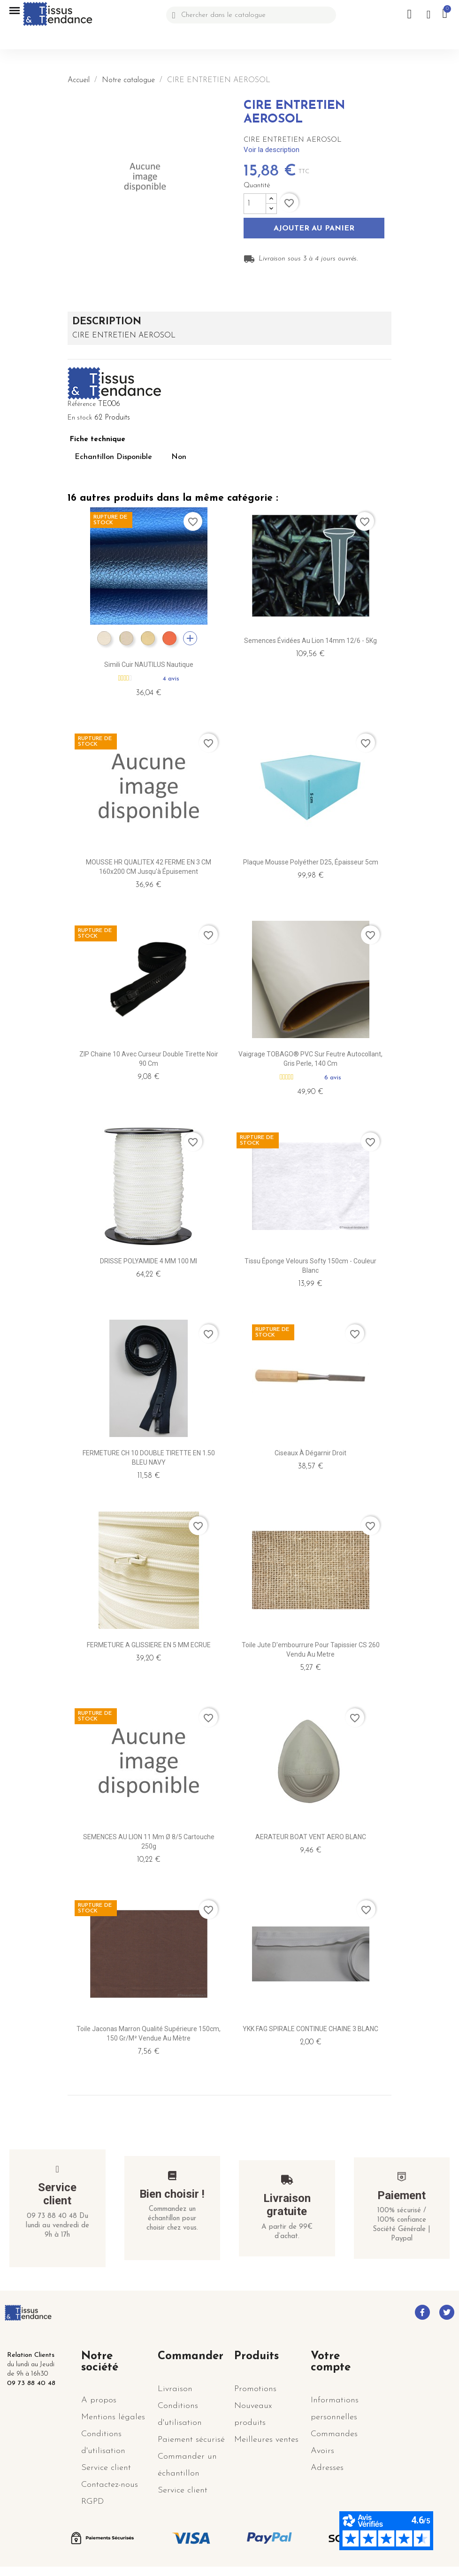  What do you see at coordinates (80, 417) in the screenshot?
I see `En stock` at bounding box center [80, 417].